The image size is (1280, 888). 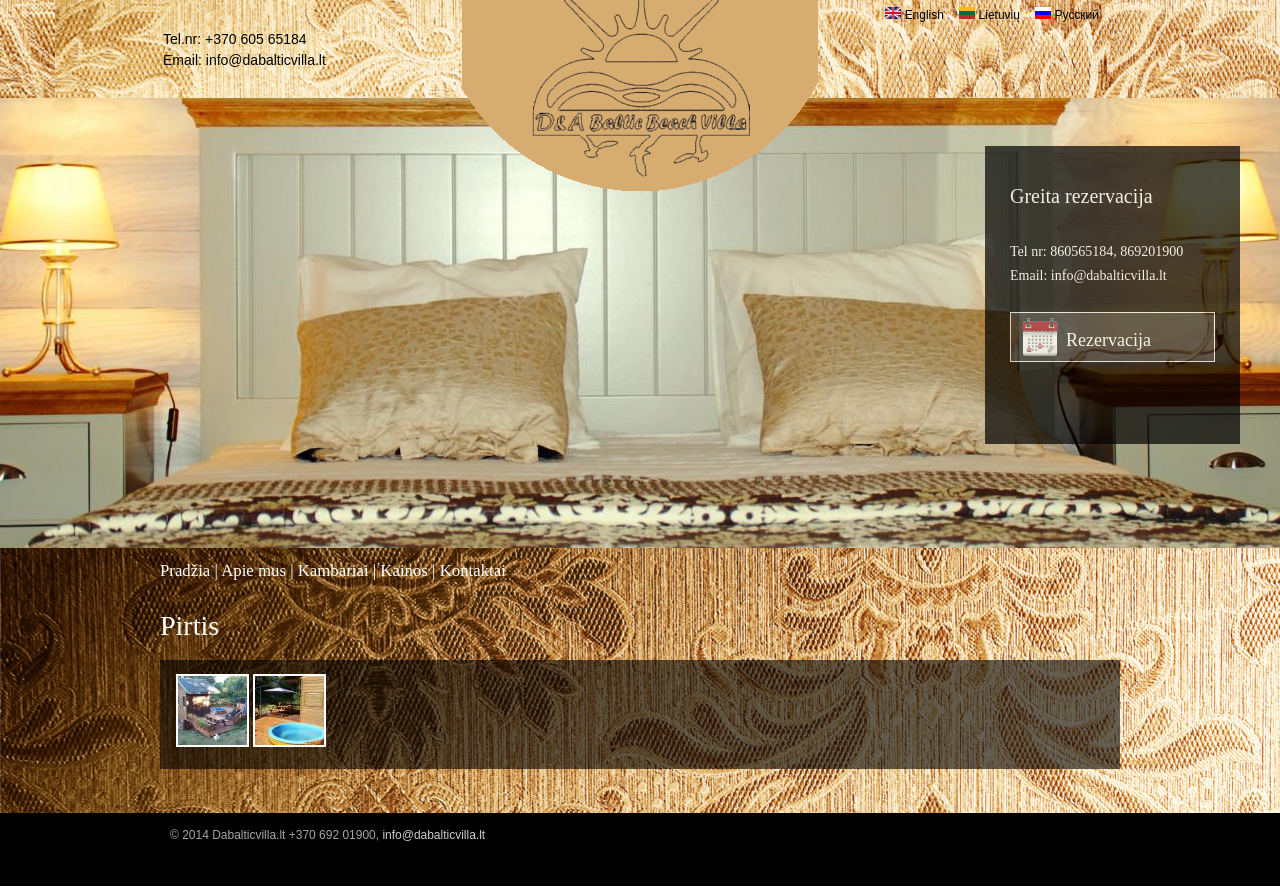 I want to click on Русский, so click(x=1067, y=15).